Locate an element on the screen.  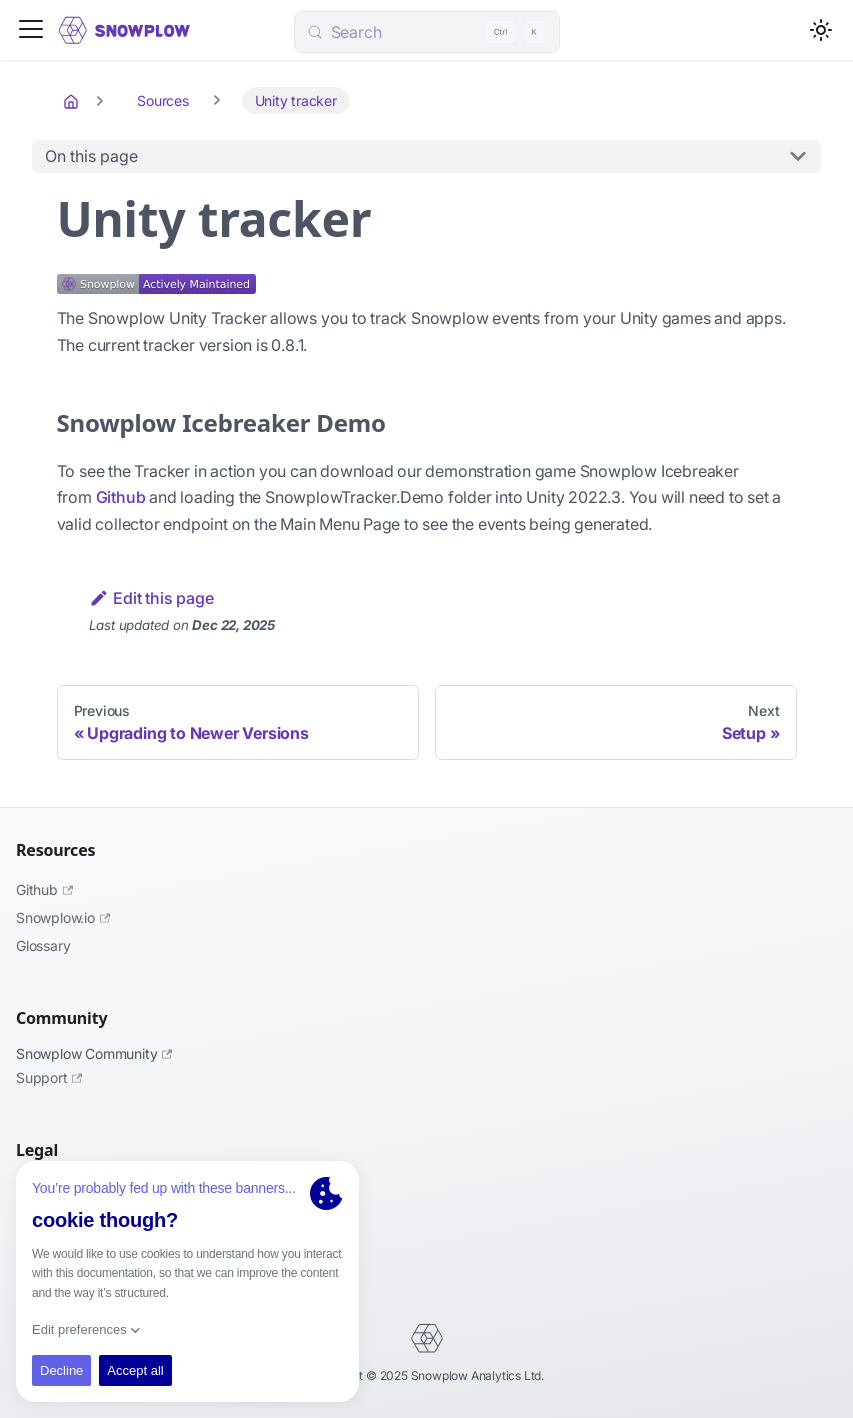
Edit this page is located at coordinates (151, 598).